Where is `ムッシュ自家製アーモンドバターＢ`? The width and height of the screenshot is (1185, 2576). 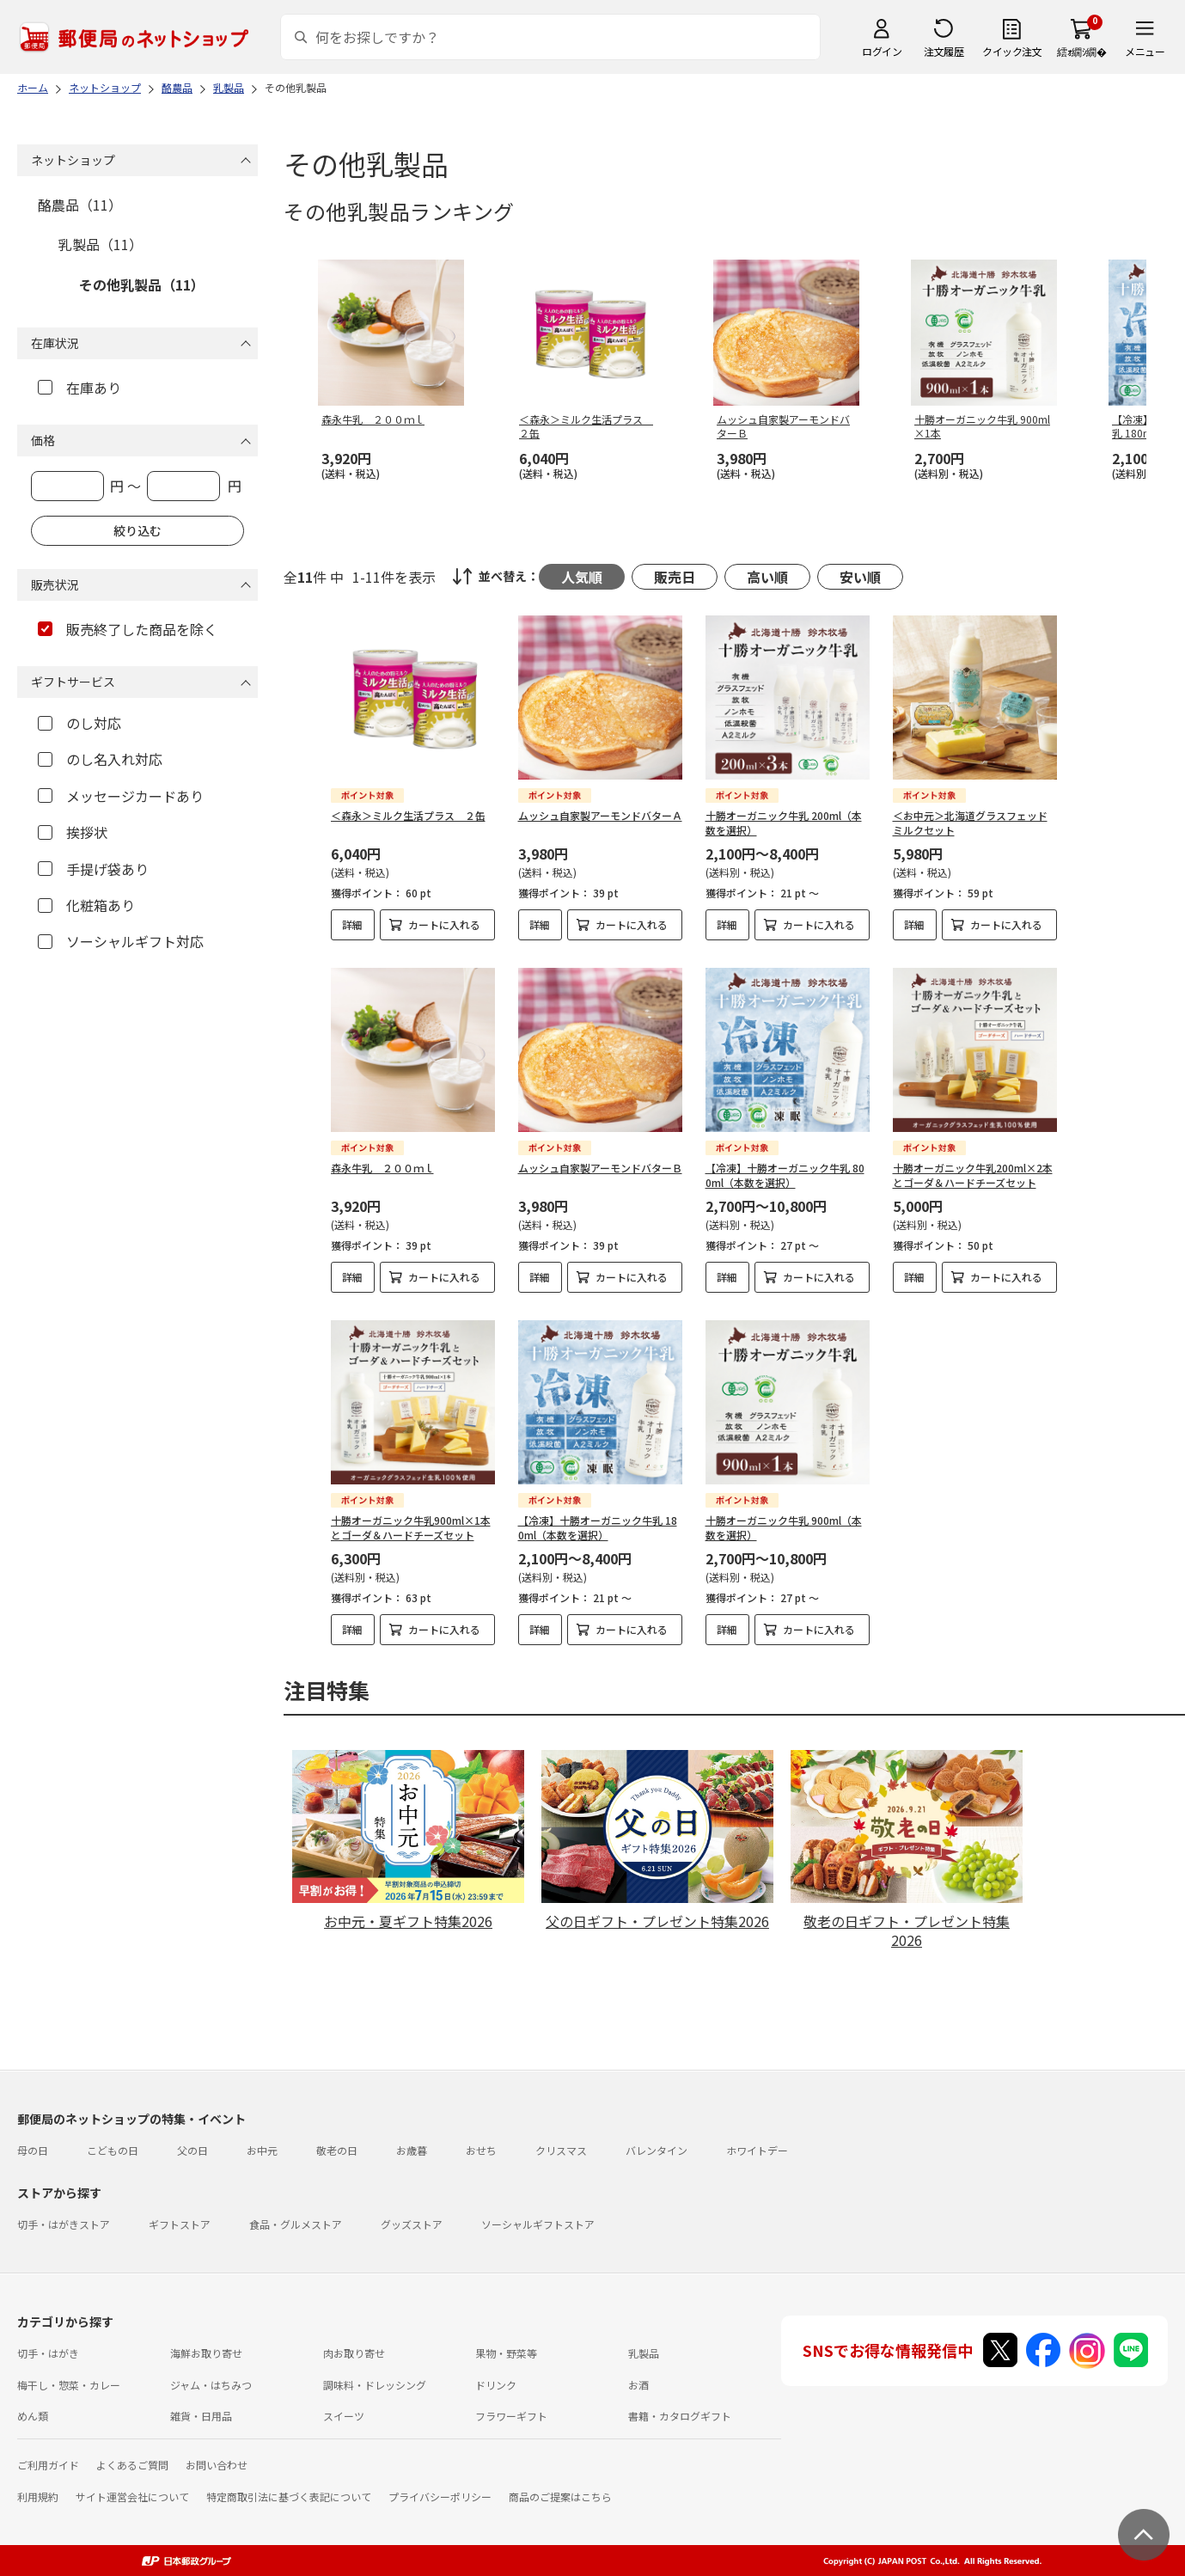 ムッシュ自家製アーモンドバターＢ is located at coordinates (600, 1167).